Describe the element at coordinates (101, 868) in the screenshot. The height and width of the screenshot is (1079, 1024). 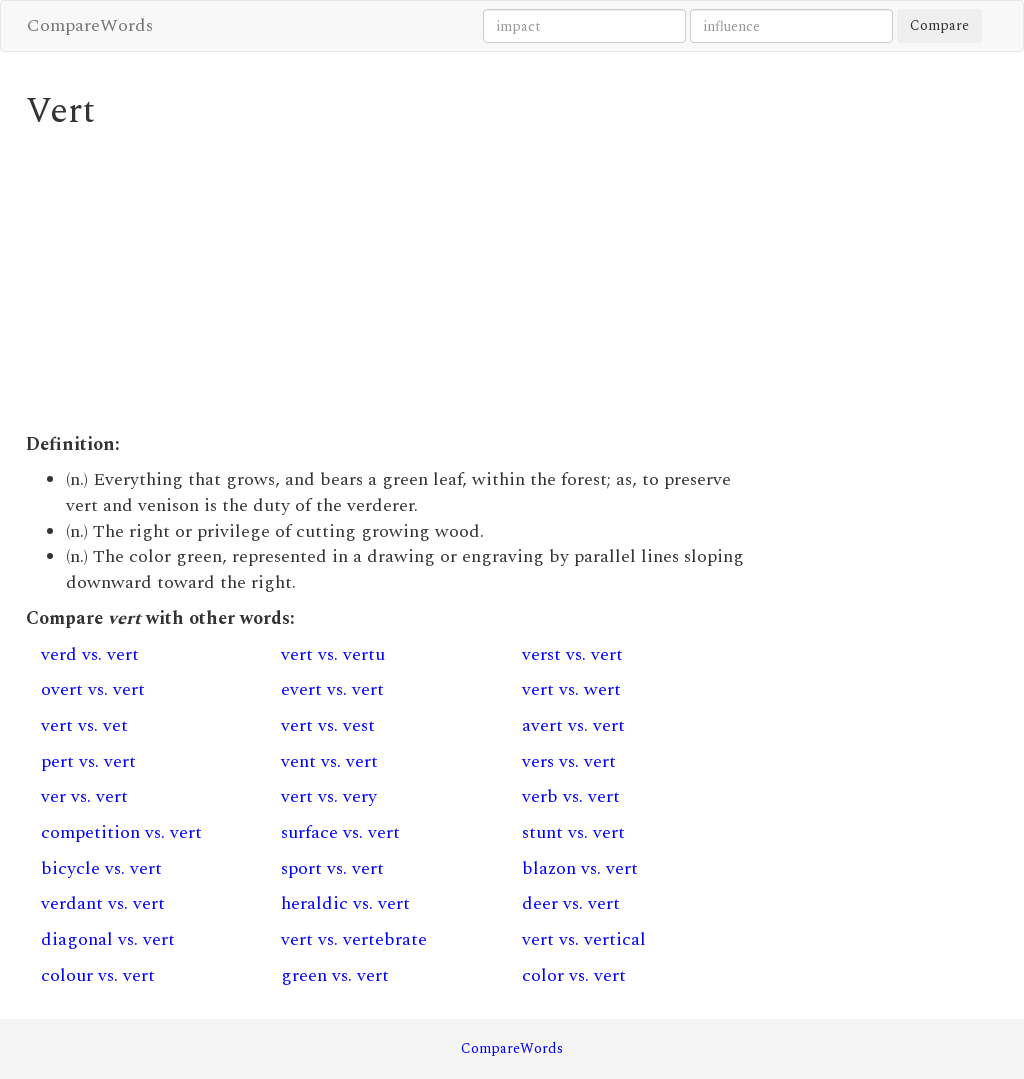
I see `bicycle vs. vert` at that location.